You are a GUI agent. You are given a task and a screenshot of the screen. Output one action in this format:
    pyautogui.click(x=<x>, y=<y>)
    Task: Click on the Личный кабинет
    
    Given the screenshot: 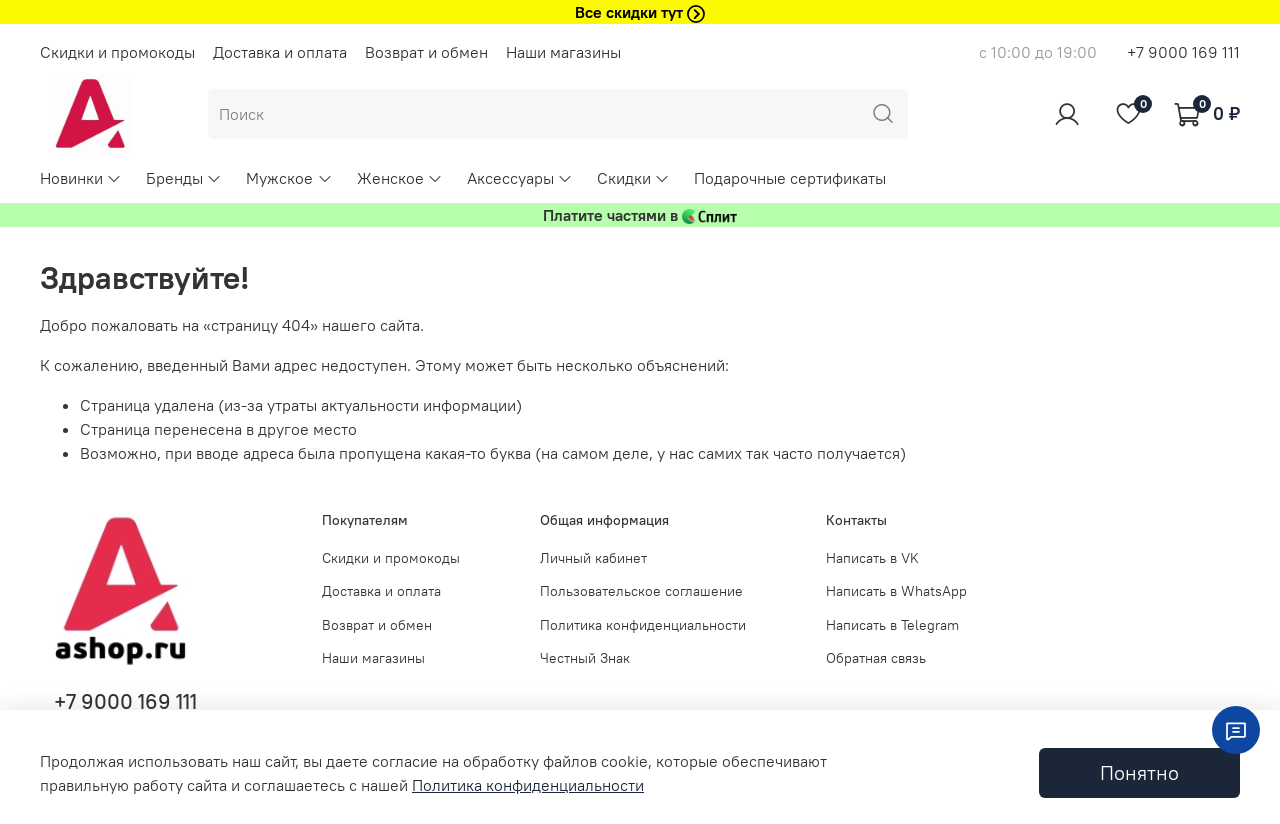 What is the action you would take?
    pyautogui.click(x=593, y=558)
    